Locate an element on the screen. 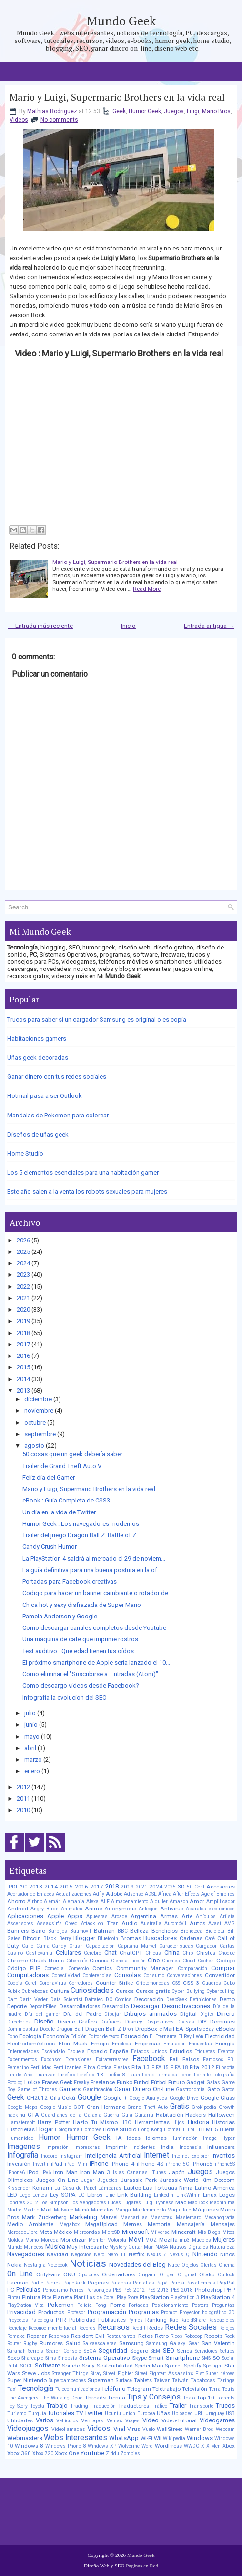 The width and height of the screenshot is (242, 2576). Home Studio is located at coordinates (25, 1153).